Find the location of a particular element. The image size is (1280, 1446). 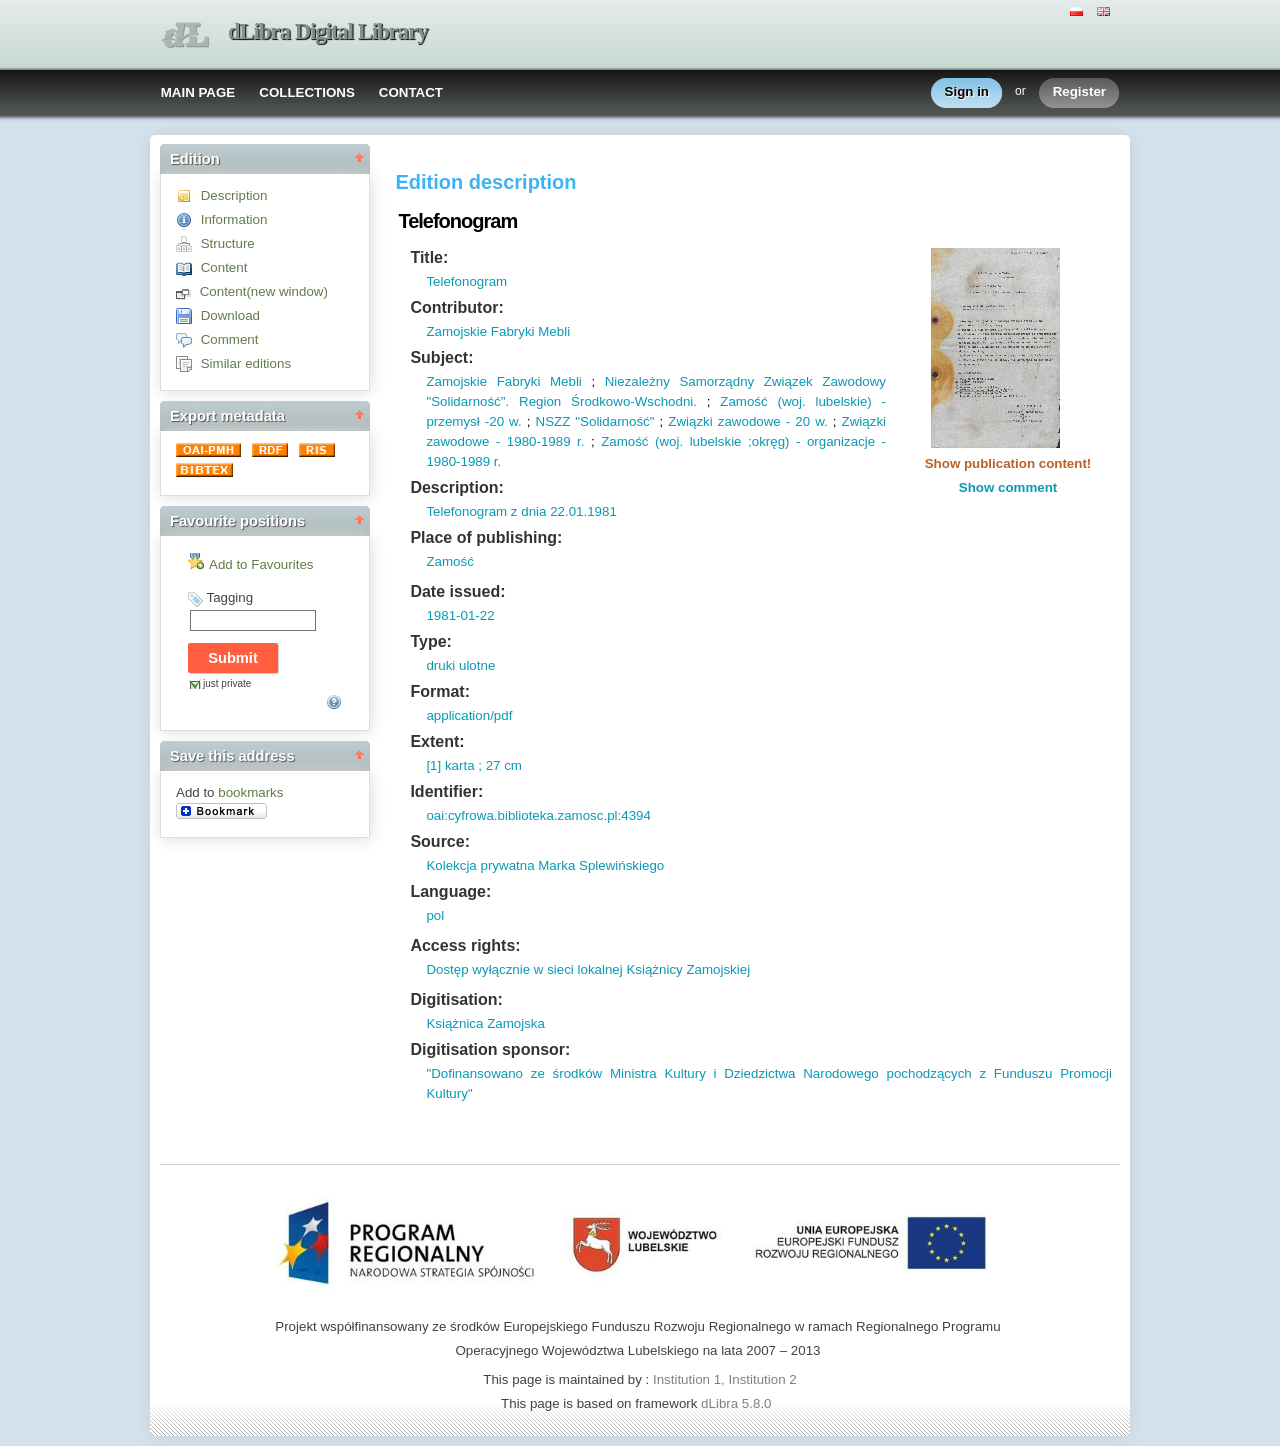

druki ulotne is located at coordinates (460, 665).